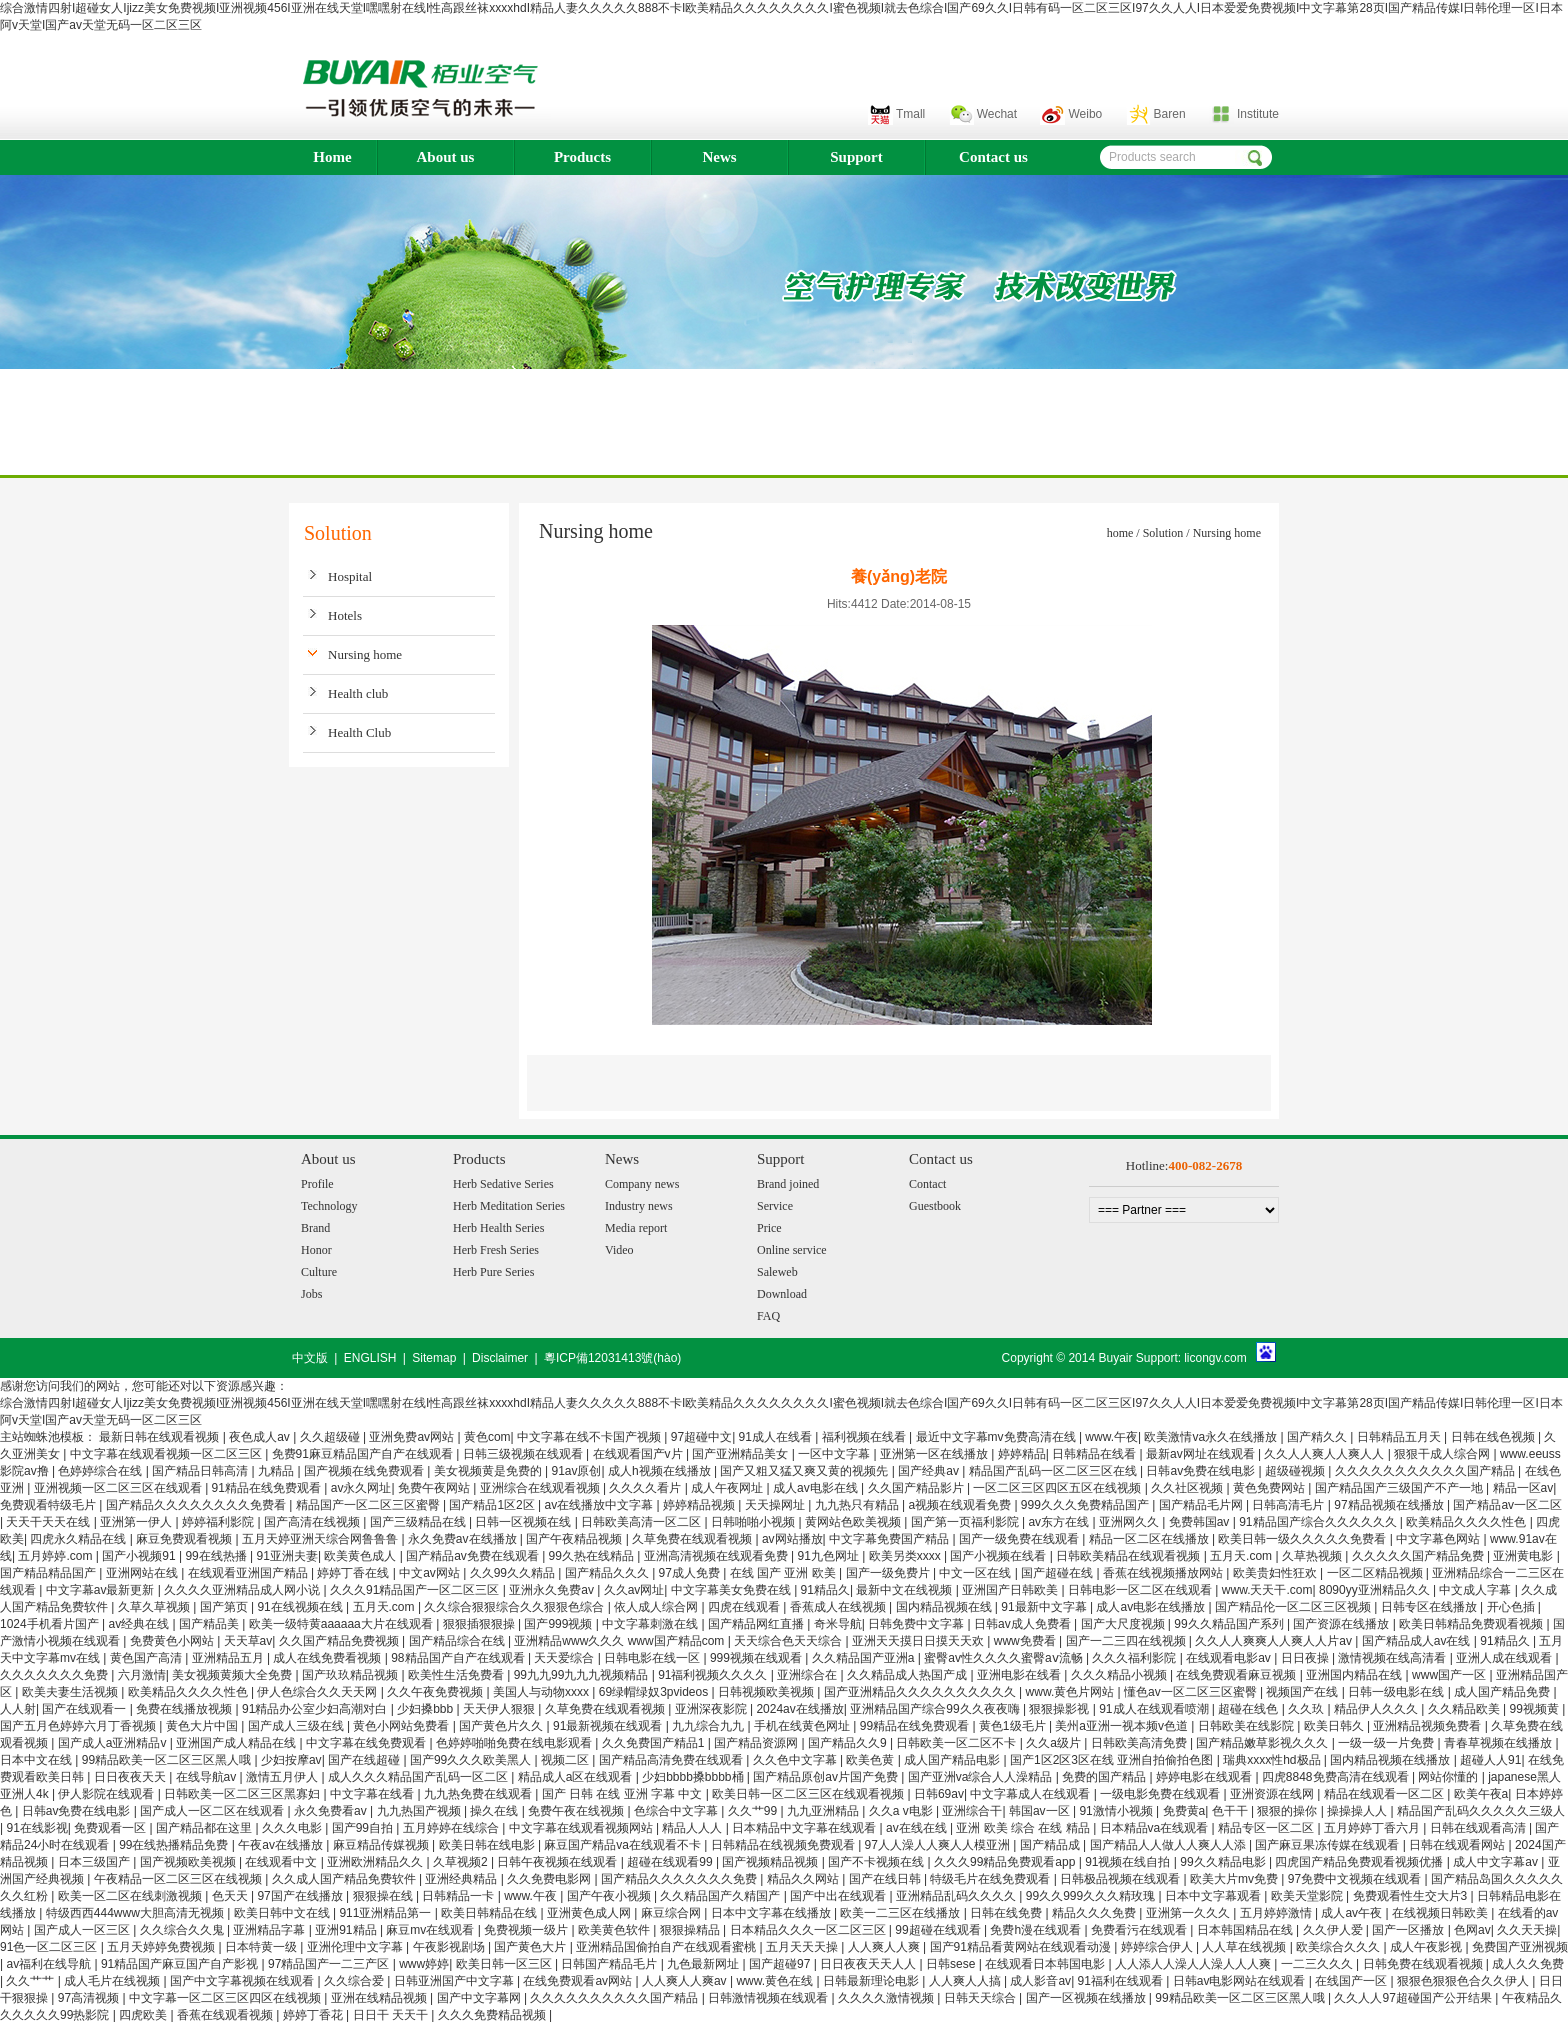 The height and width of the screenshot is (2024, 1568). What do you see at coordinates (197, 1505) in the screenshot?
I see `国产精品久久久久久久久久免费看` at bounding box center [197, 1505].